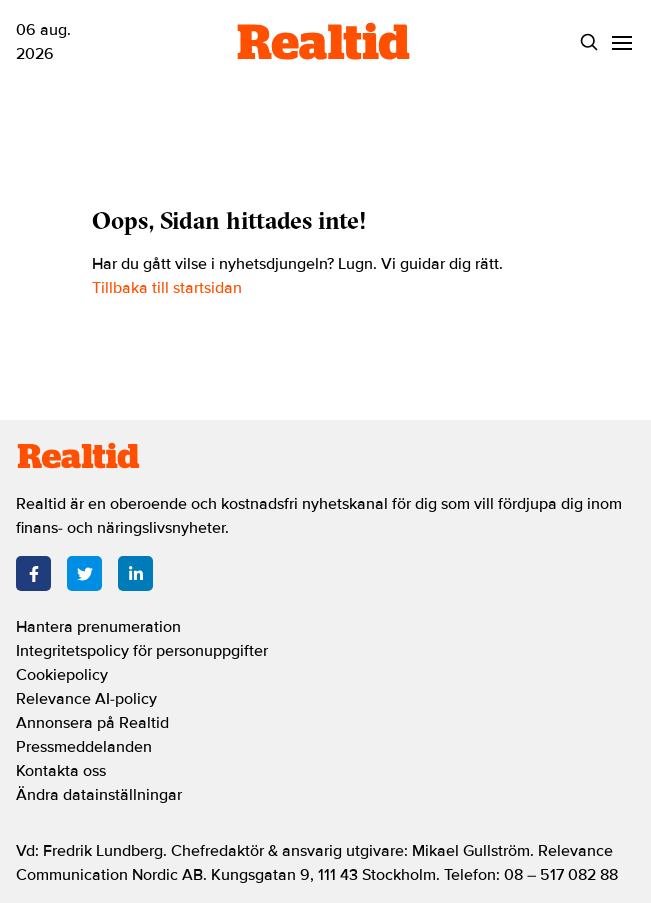  Describe the element at coordinates (62, 675) in the screenshot. I see `Cookiepolicy` at that location.